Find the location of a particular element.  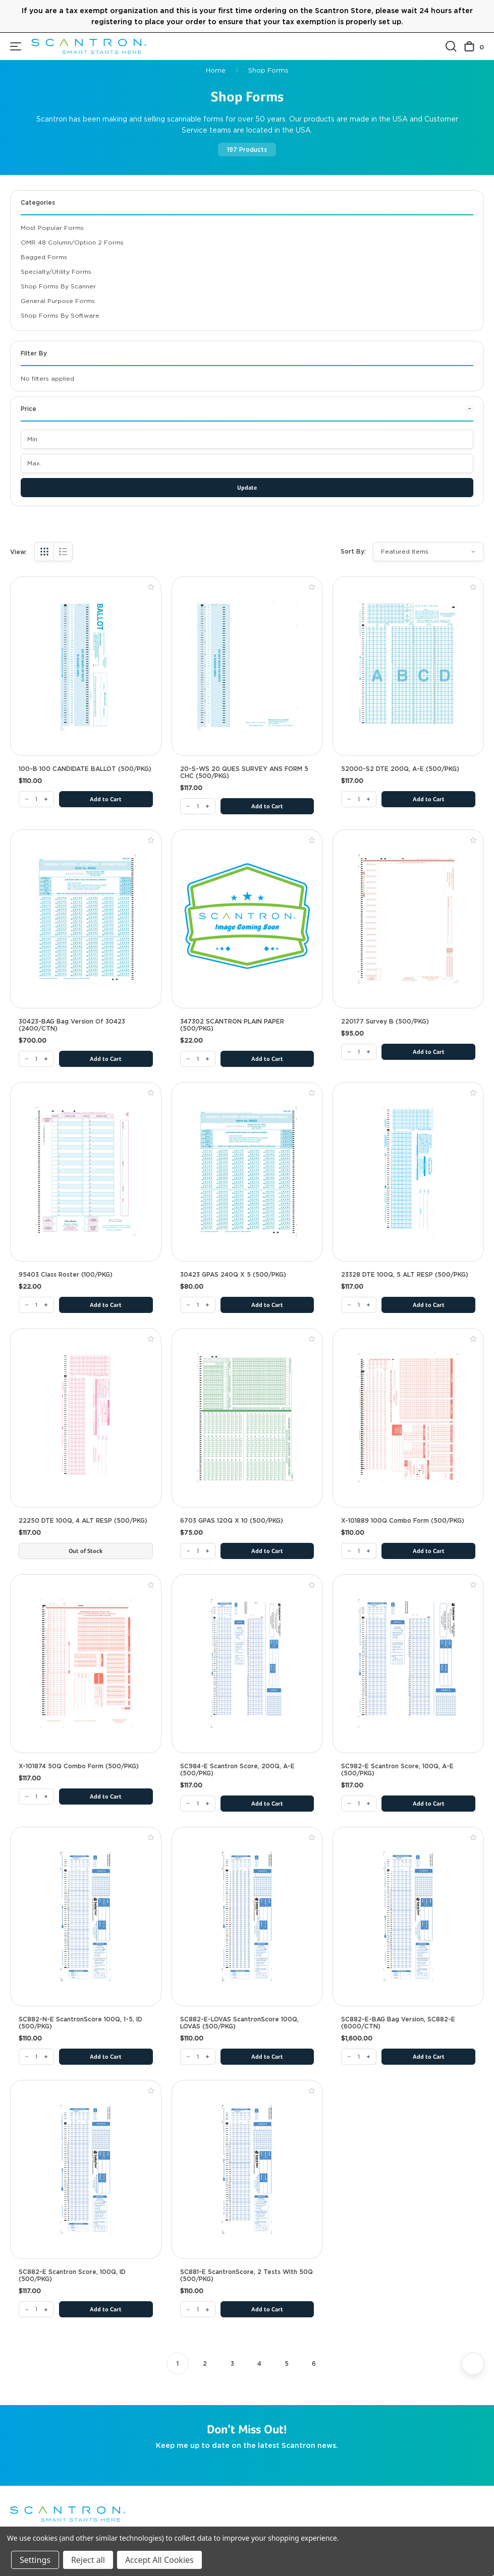

[220177 Survey B (500/PKG)] is located at coordinates (359, 1051).